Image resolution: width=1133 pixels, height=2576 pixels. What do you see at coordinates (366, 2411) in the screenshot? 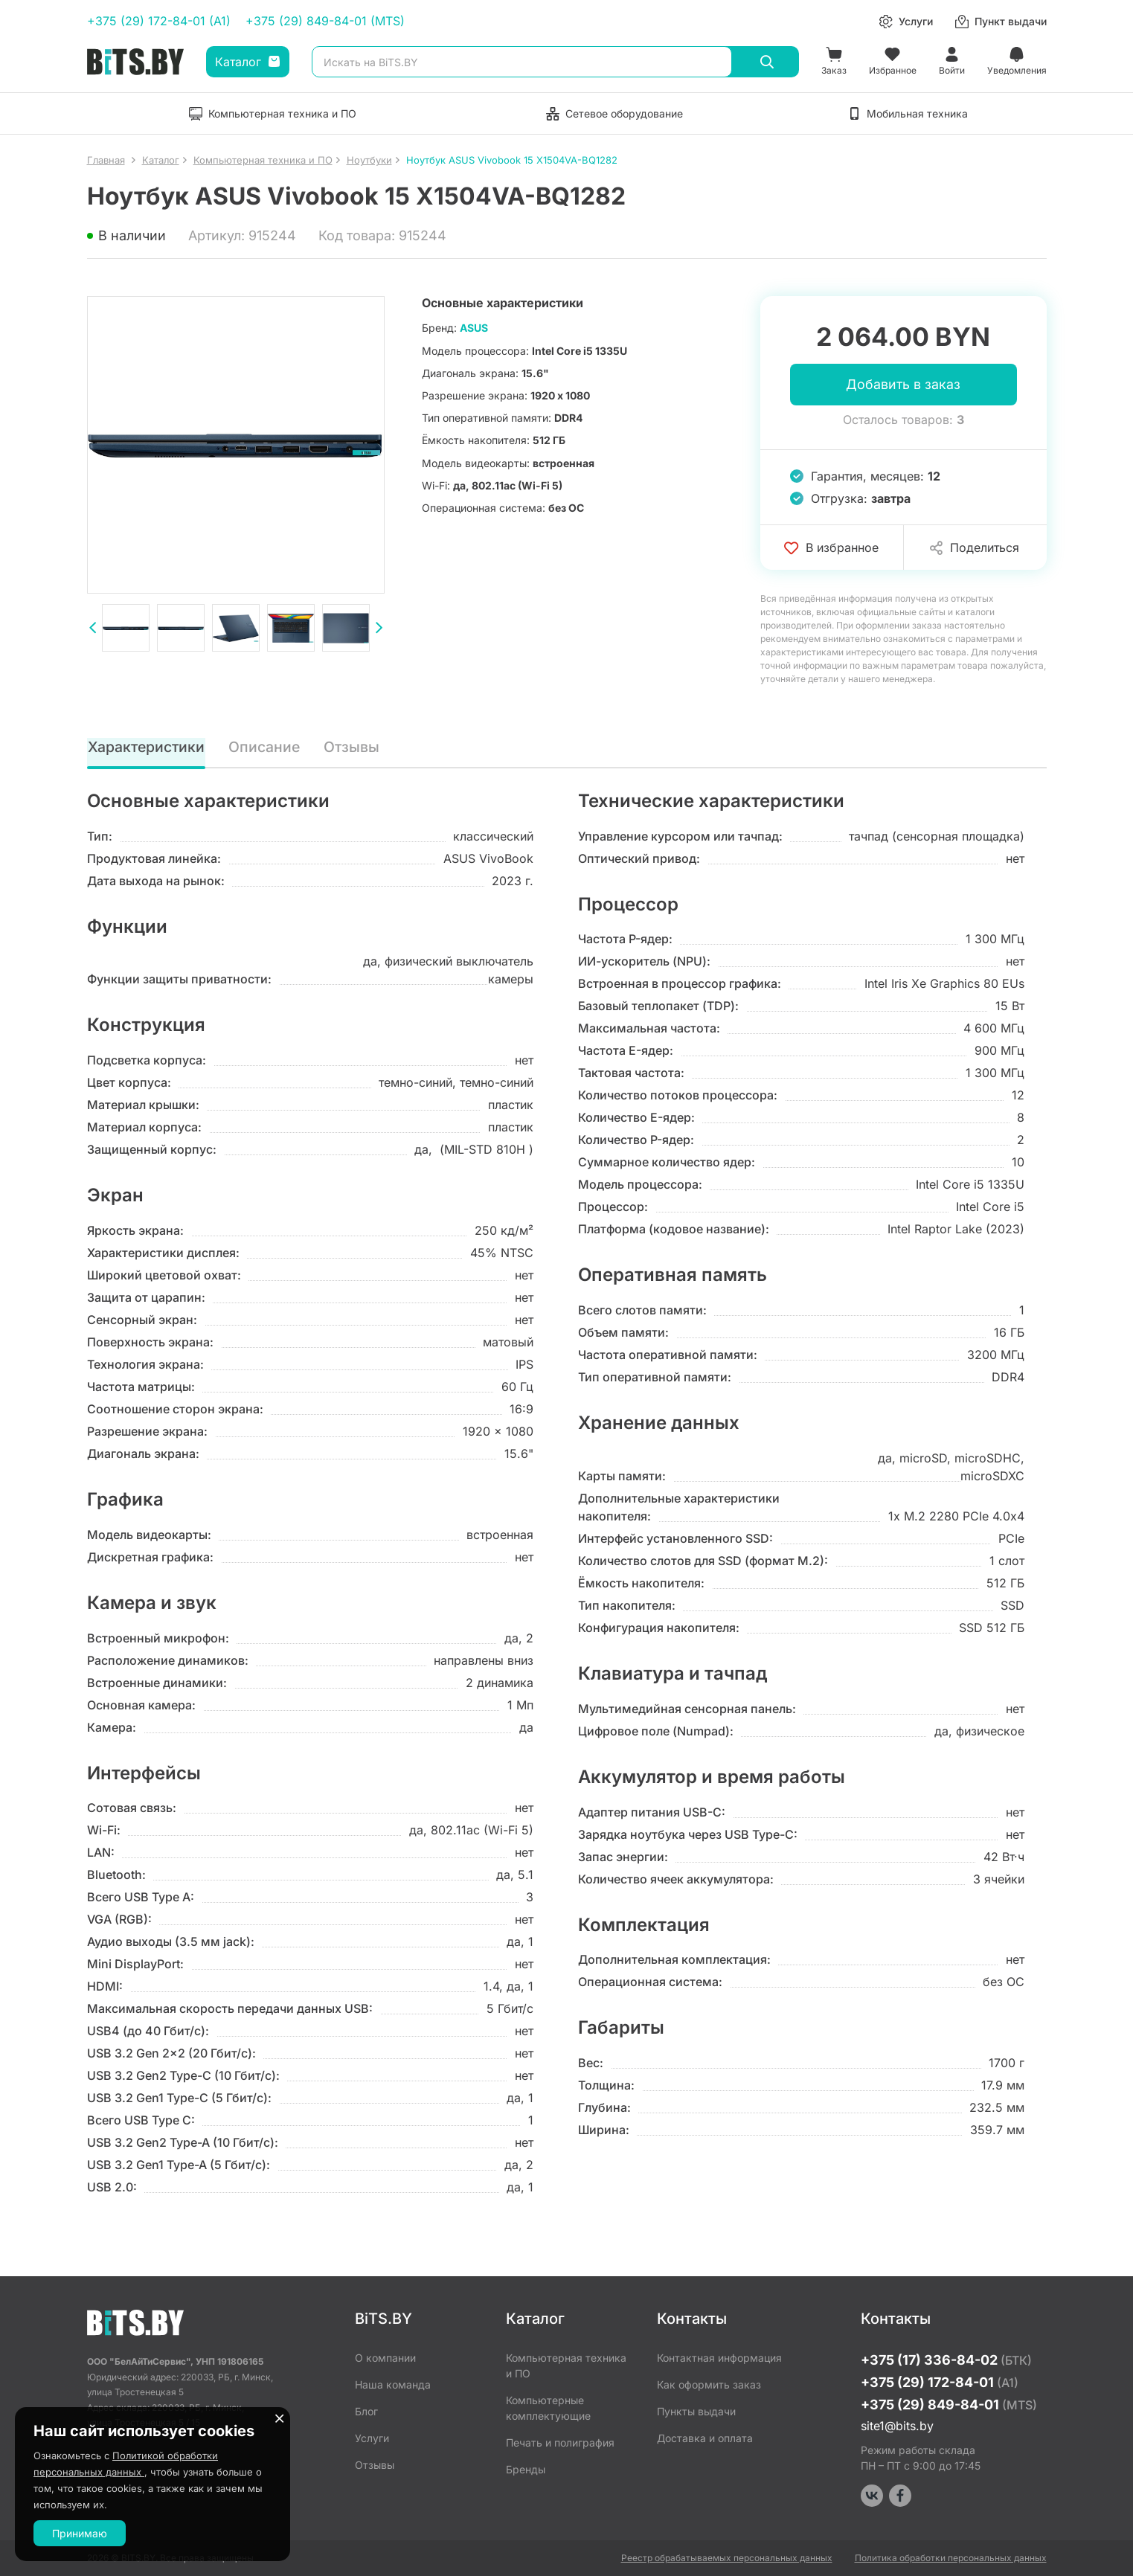
I see `Блог` at bounding box center [366, 2411].